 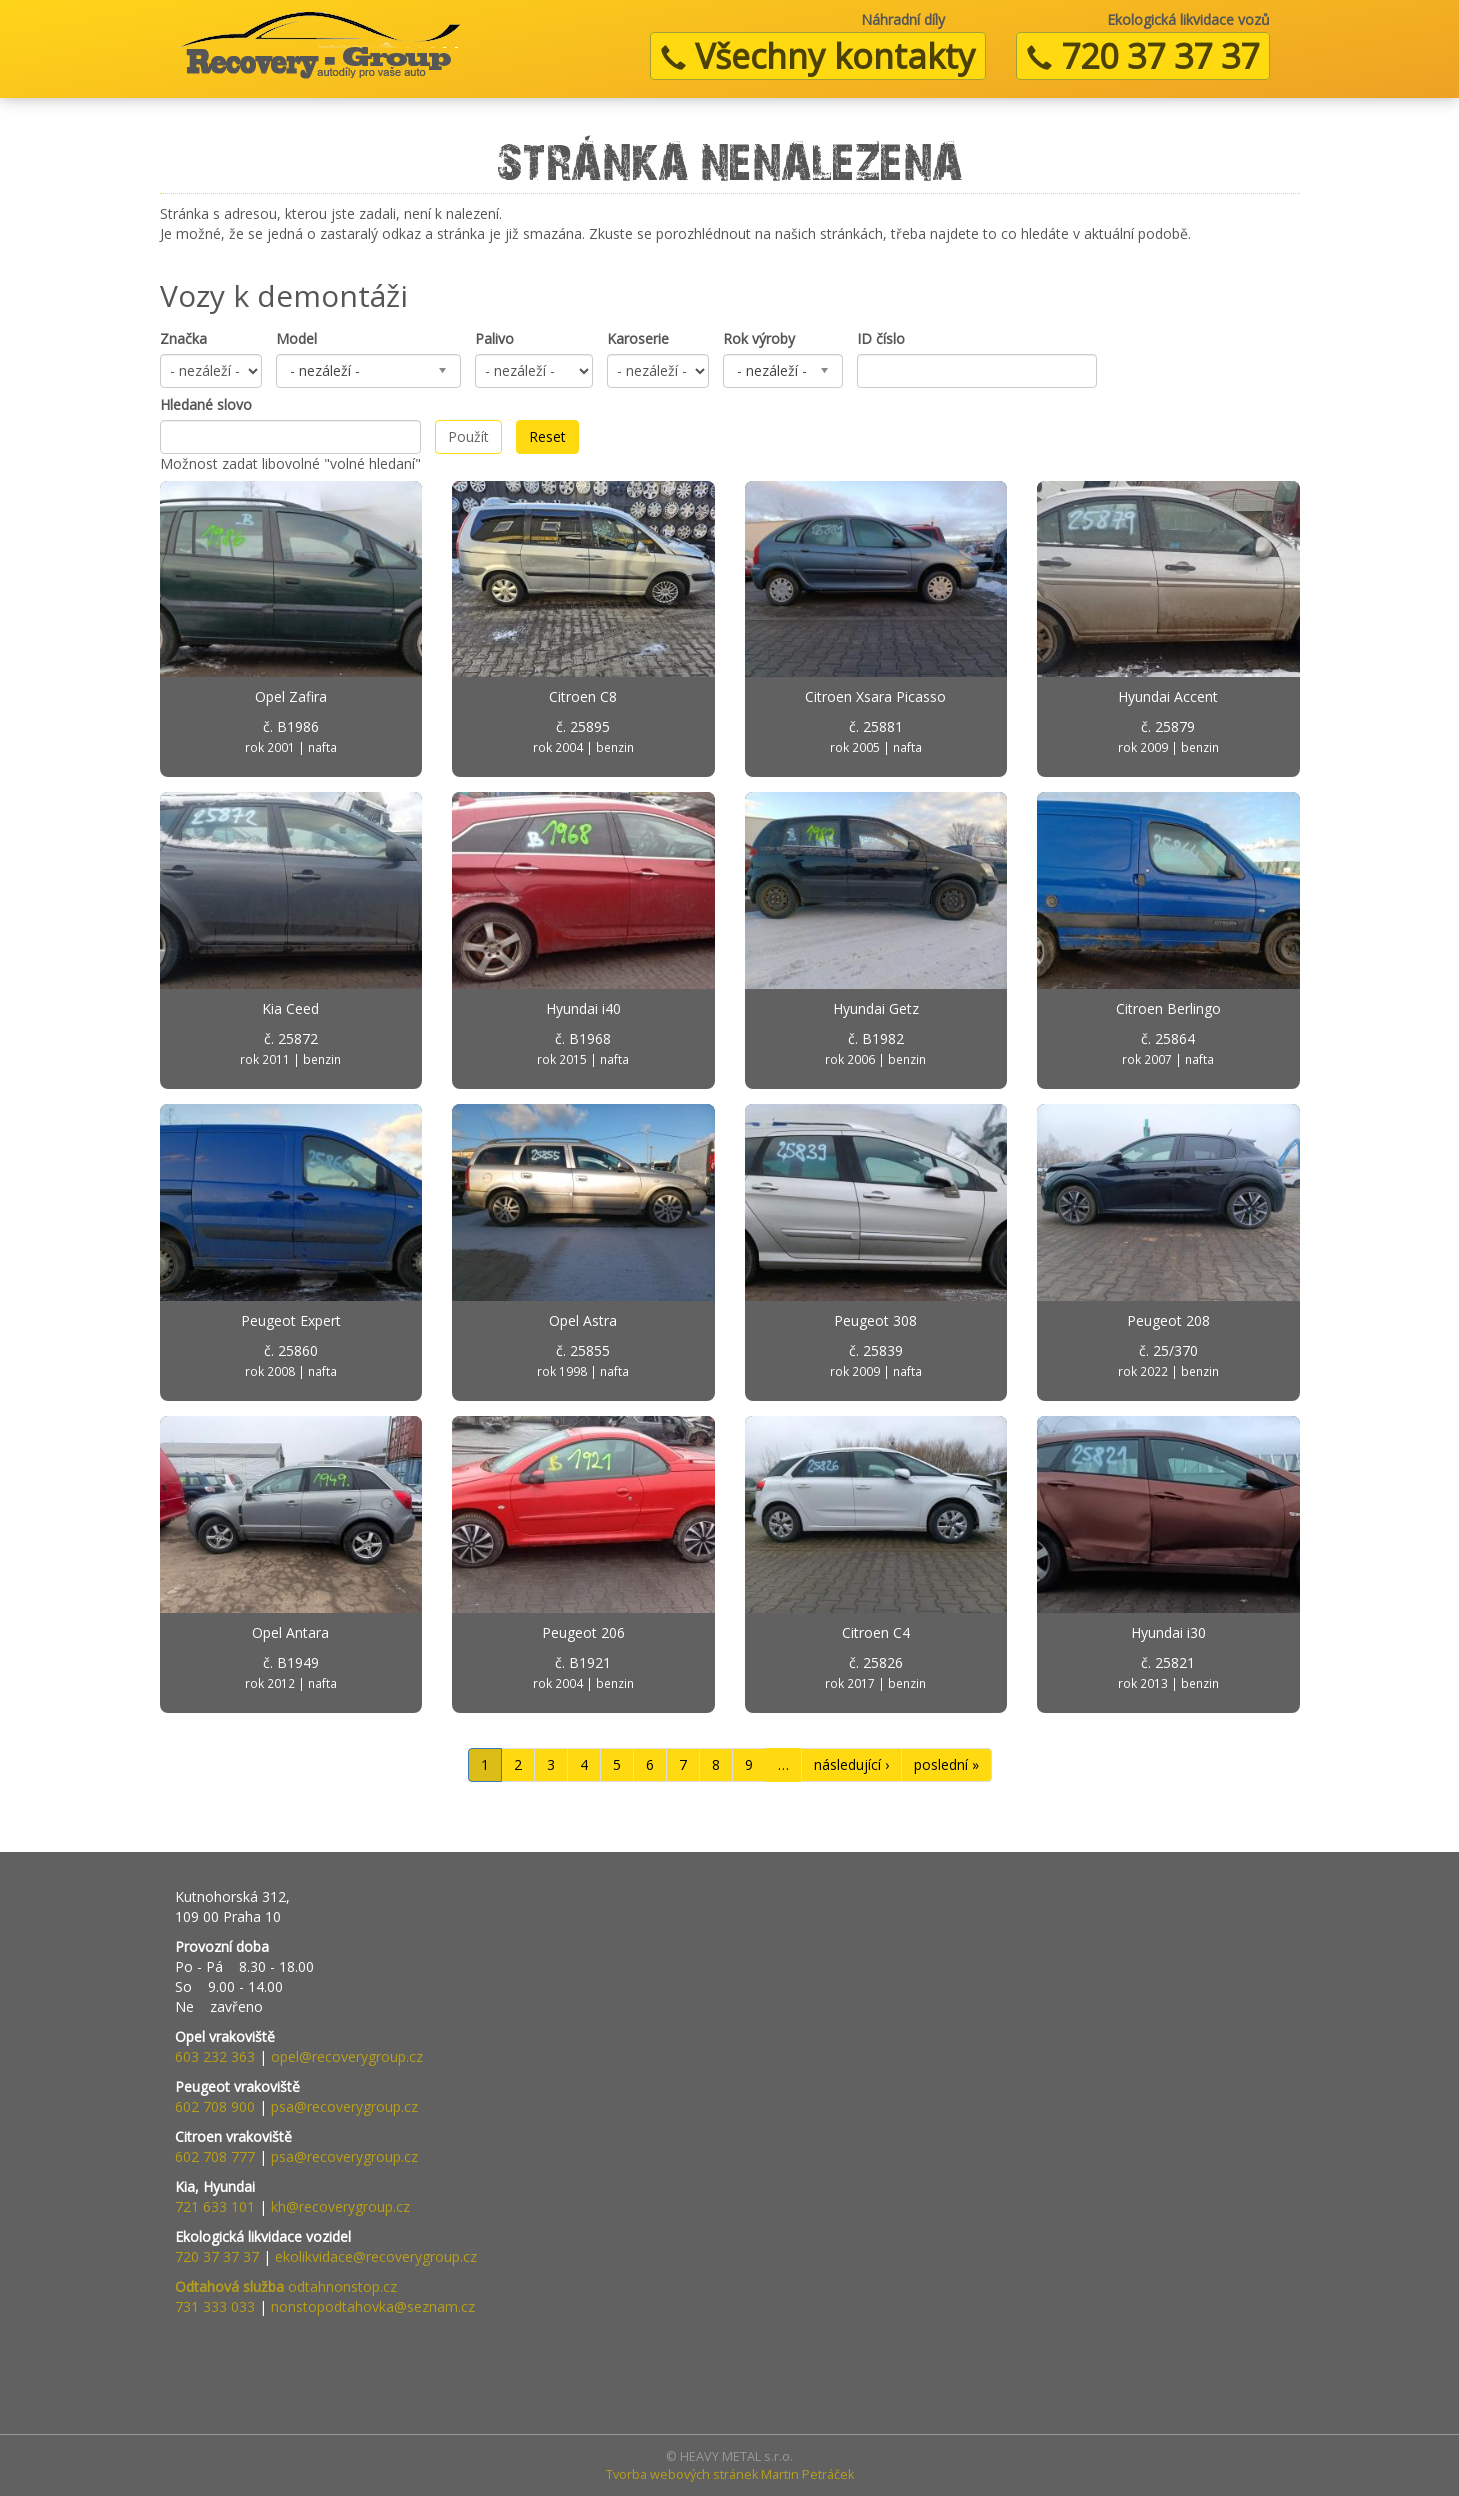 What do you see at coordinates (547, 436) in the screenshot?
I see `Reset` at bounding box center [547, 436].